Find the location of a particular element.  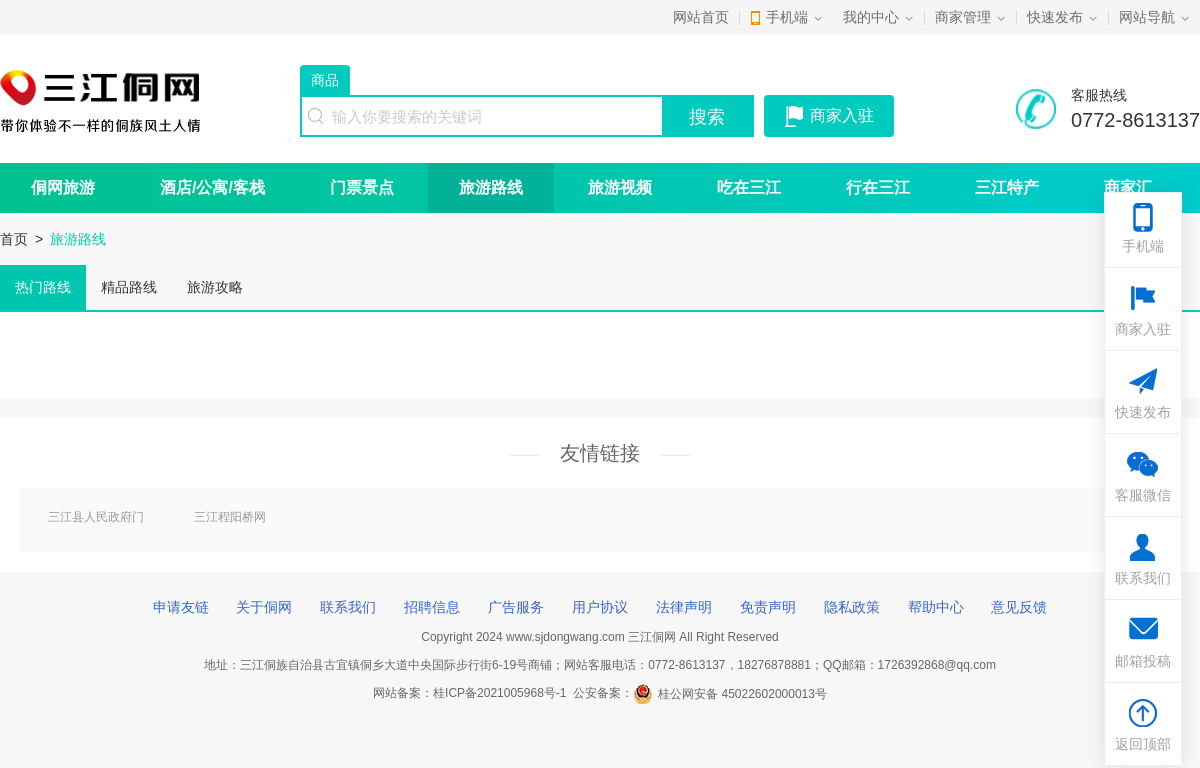

申请友链 is located at coordinates (181, 607).